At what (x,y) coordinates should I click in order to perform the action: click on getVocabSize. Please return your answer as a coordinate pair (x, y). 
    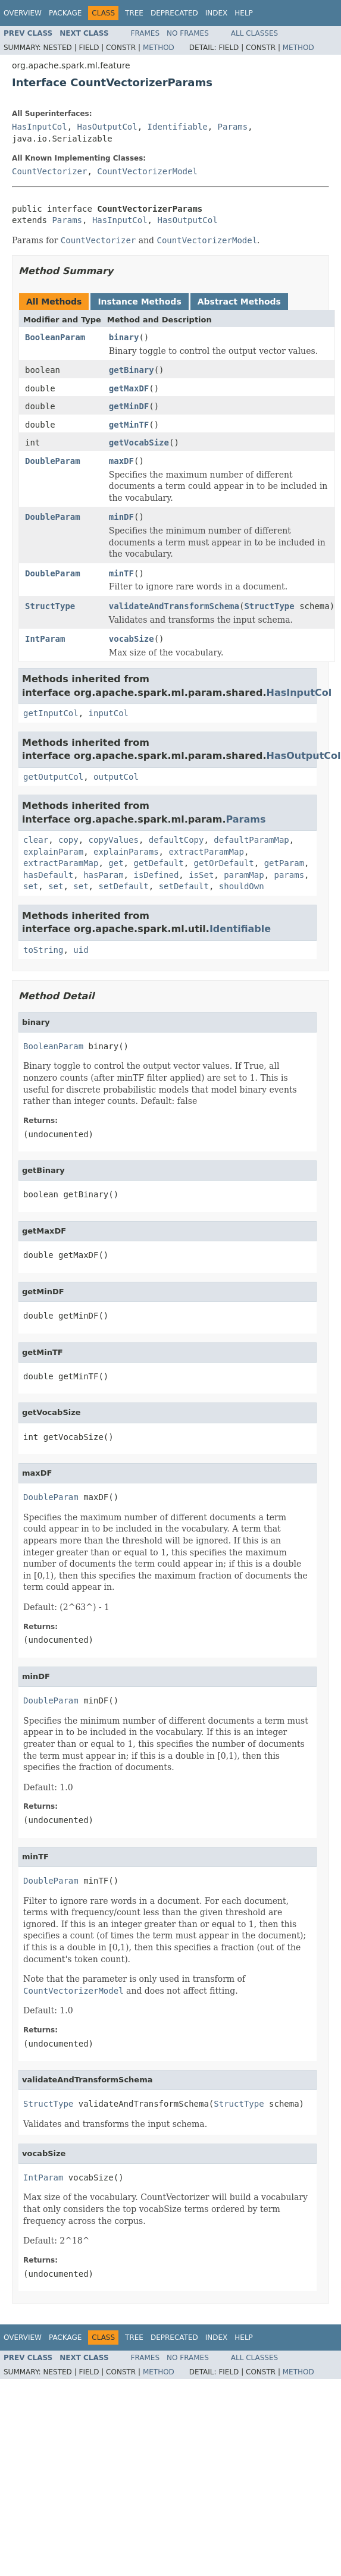
    Looking at the image, I should click on (139, 442).